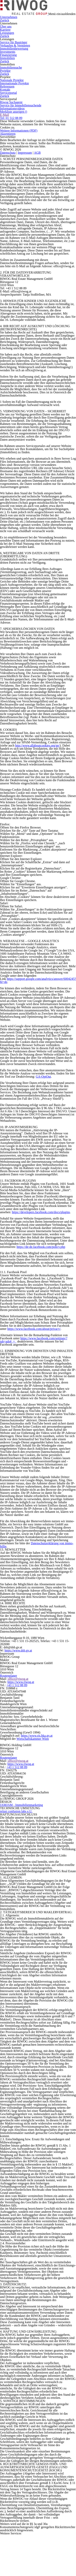 This screenshot has height=2576, width=76. What do you see at coordinates (4, 20) in the screenshot?
I see `Zurück` at bounding box center [4, 20].